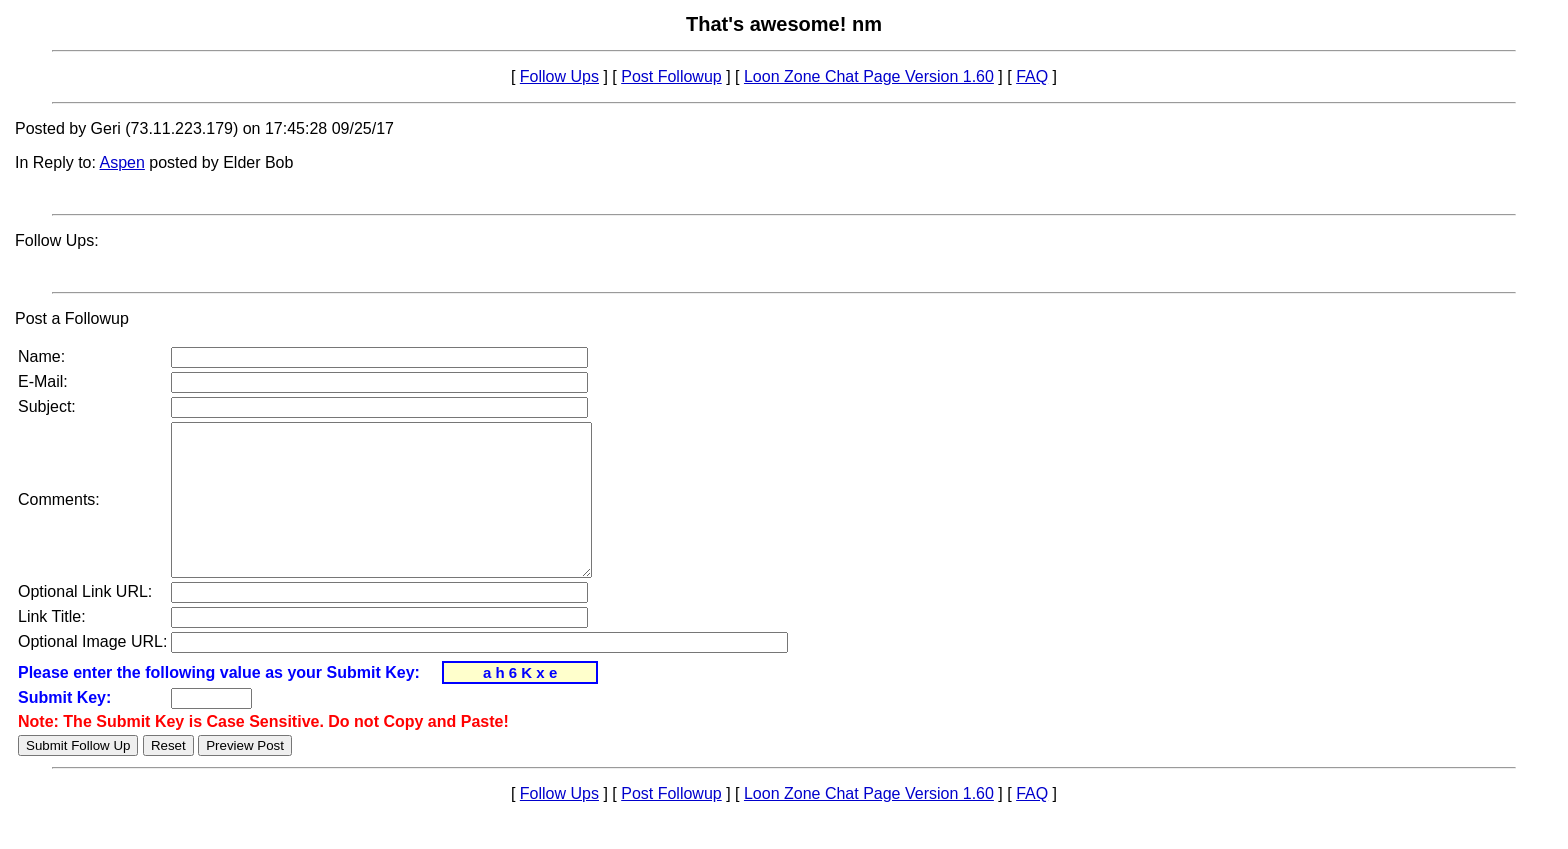 This screenshot has width=1568, height=849. Describe the element at coordinates (559, 76) in the screenshot. I see `Follow Ups` at that location.